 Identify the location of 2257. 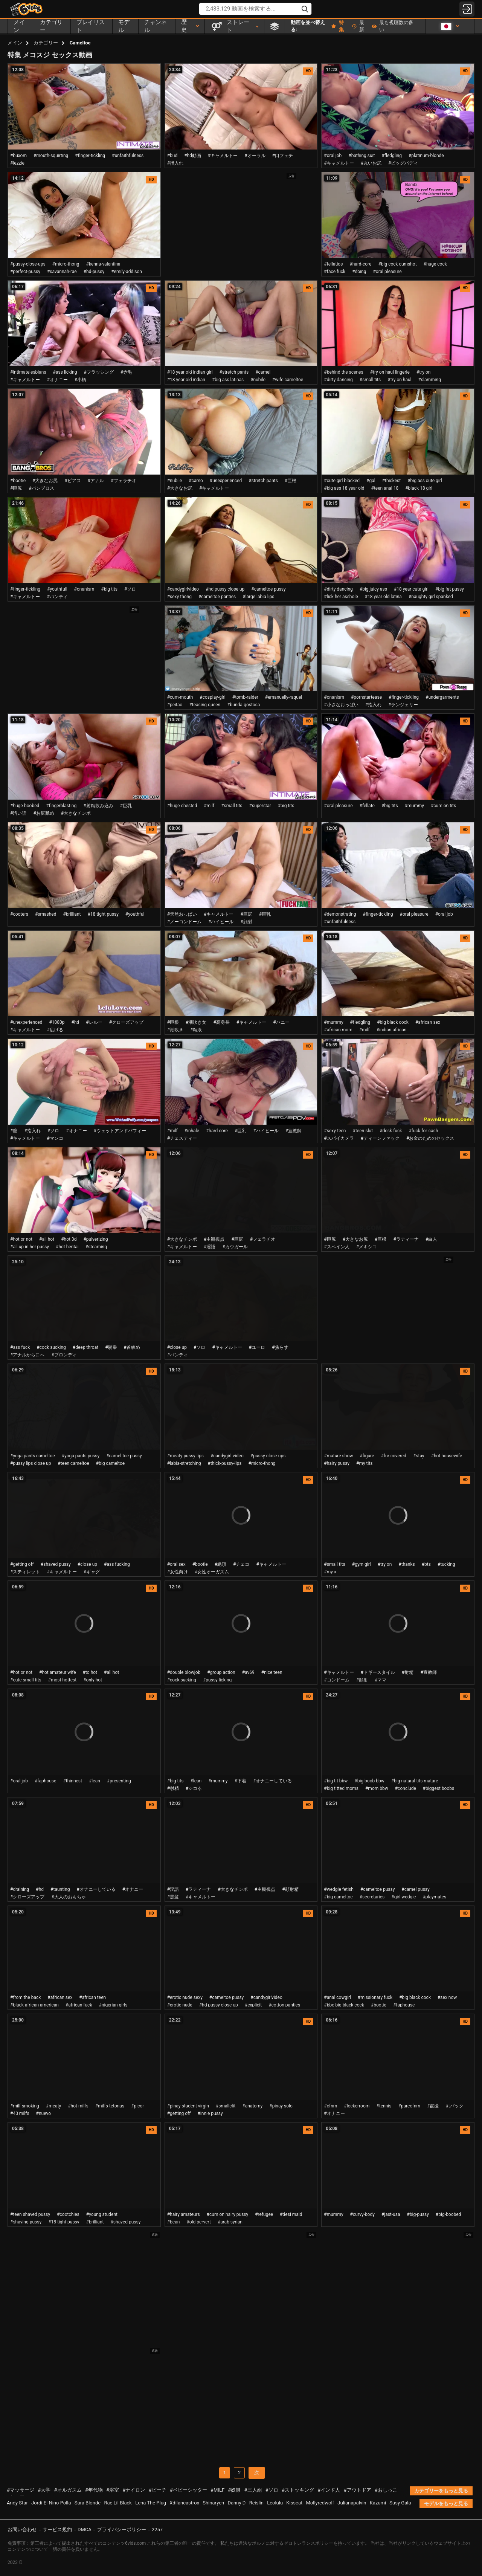
(157, 2529).